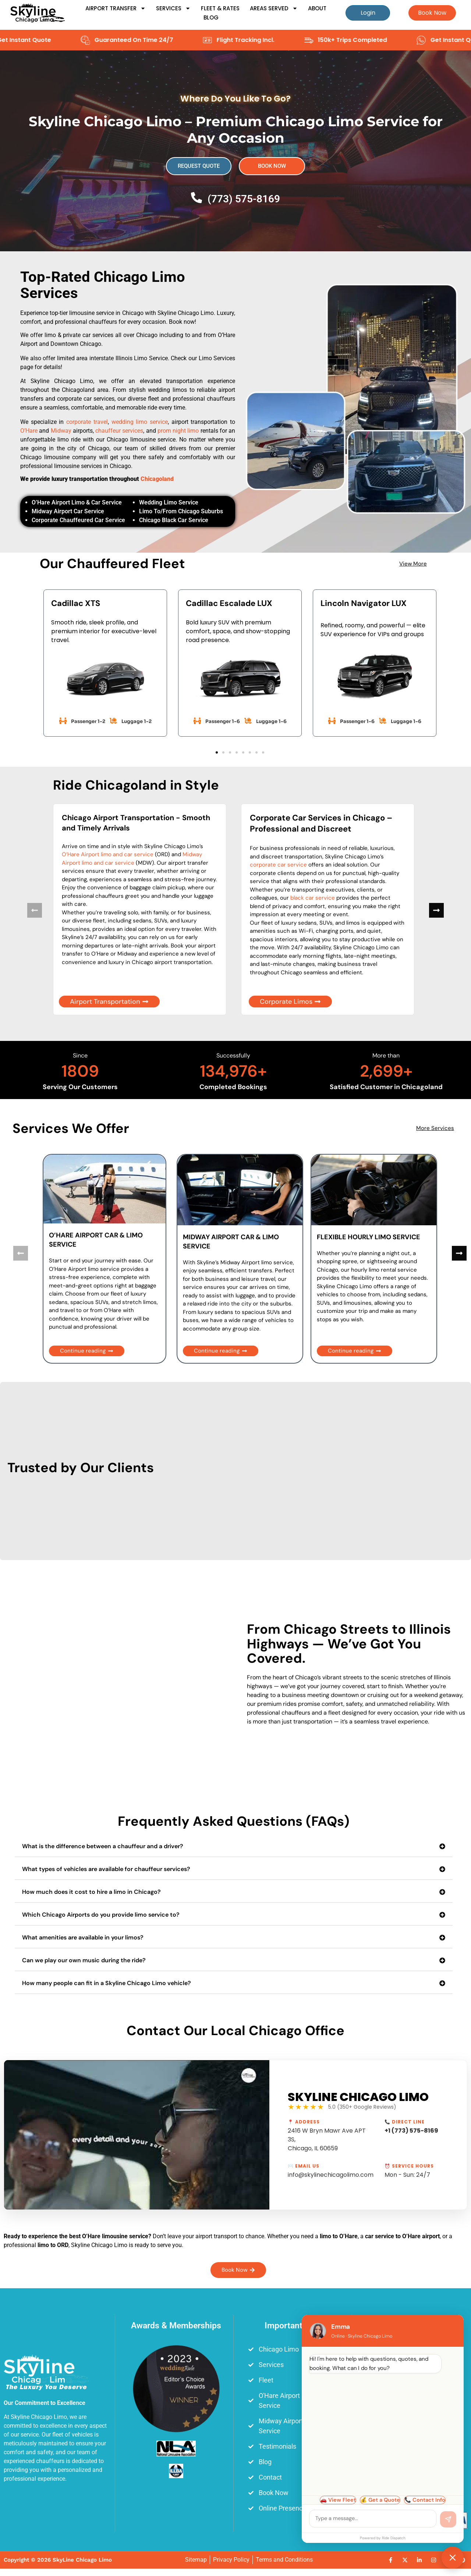 This screenshot has height=2576, width=471. What do you see at coordinates (413, 2449) in the screenshot?
I see `[Skyline Chicago Limo, 2416 W Bryn Mawr Ave APT 3S, Chicago, IL 60659]` at bounding box center [413, 2449].